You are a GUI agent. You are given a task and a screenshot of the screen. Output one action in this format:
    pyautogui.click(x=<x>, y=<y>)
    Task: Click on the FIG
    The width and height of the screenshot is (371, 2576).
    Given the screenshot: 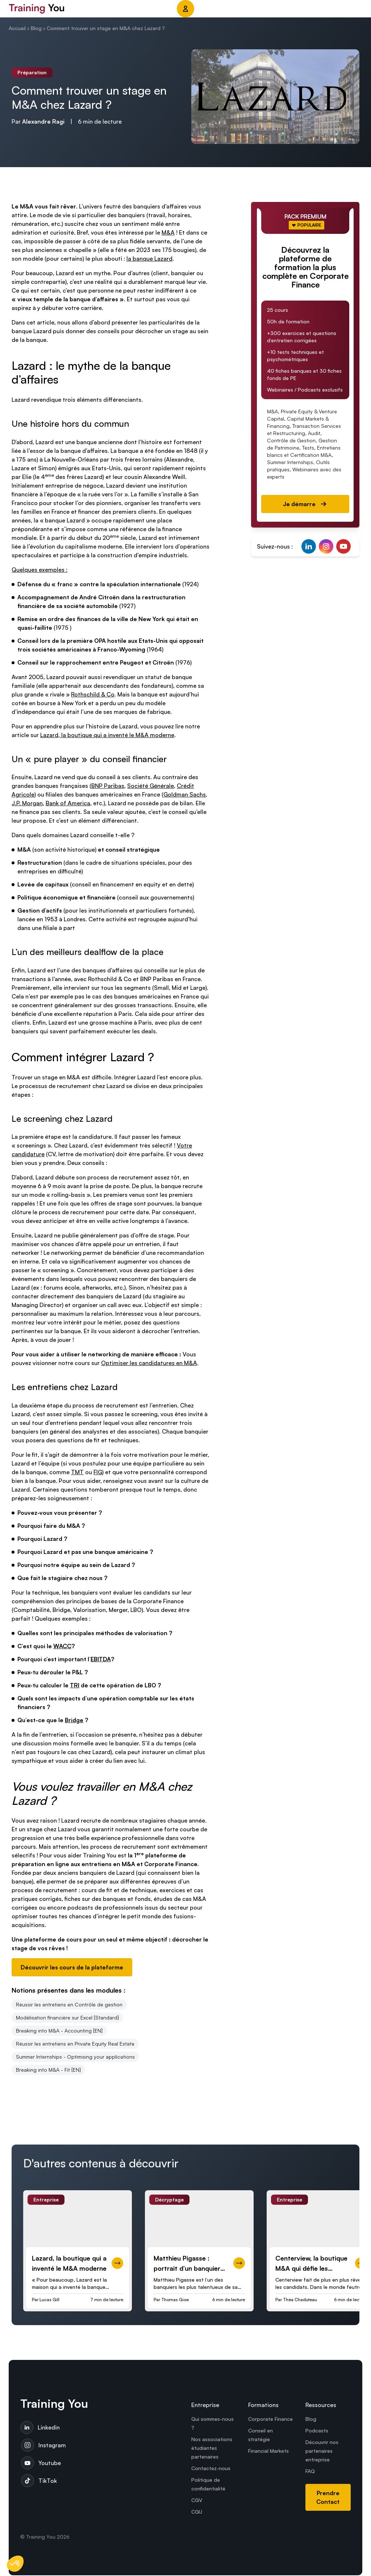 What is the action you would take?
    pyautogui.click(x=97, y=1472)
    